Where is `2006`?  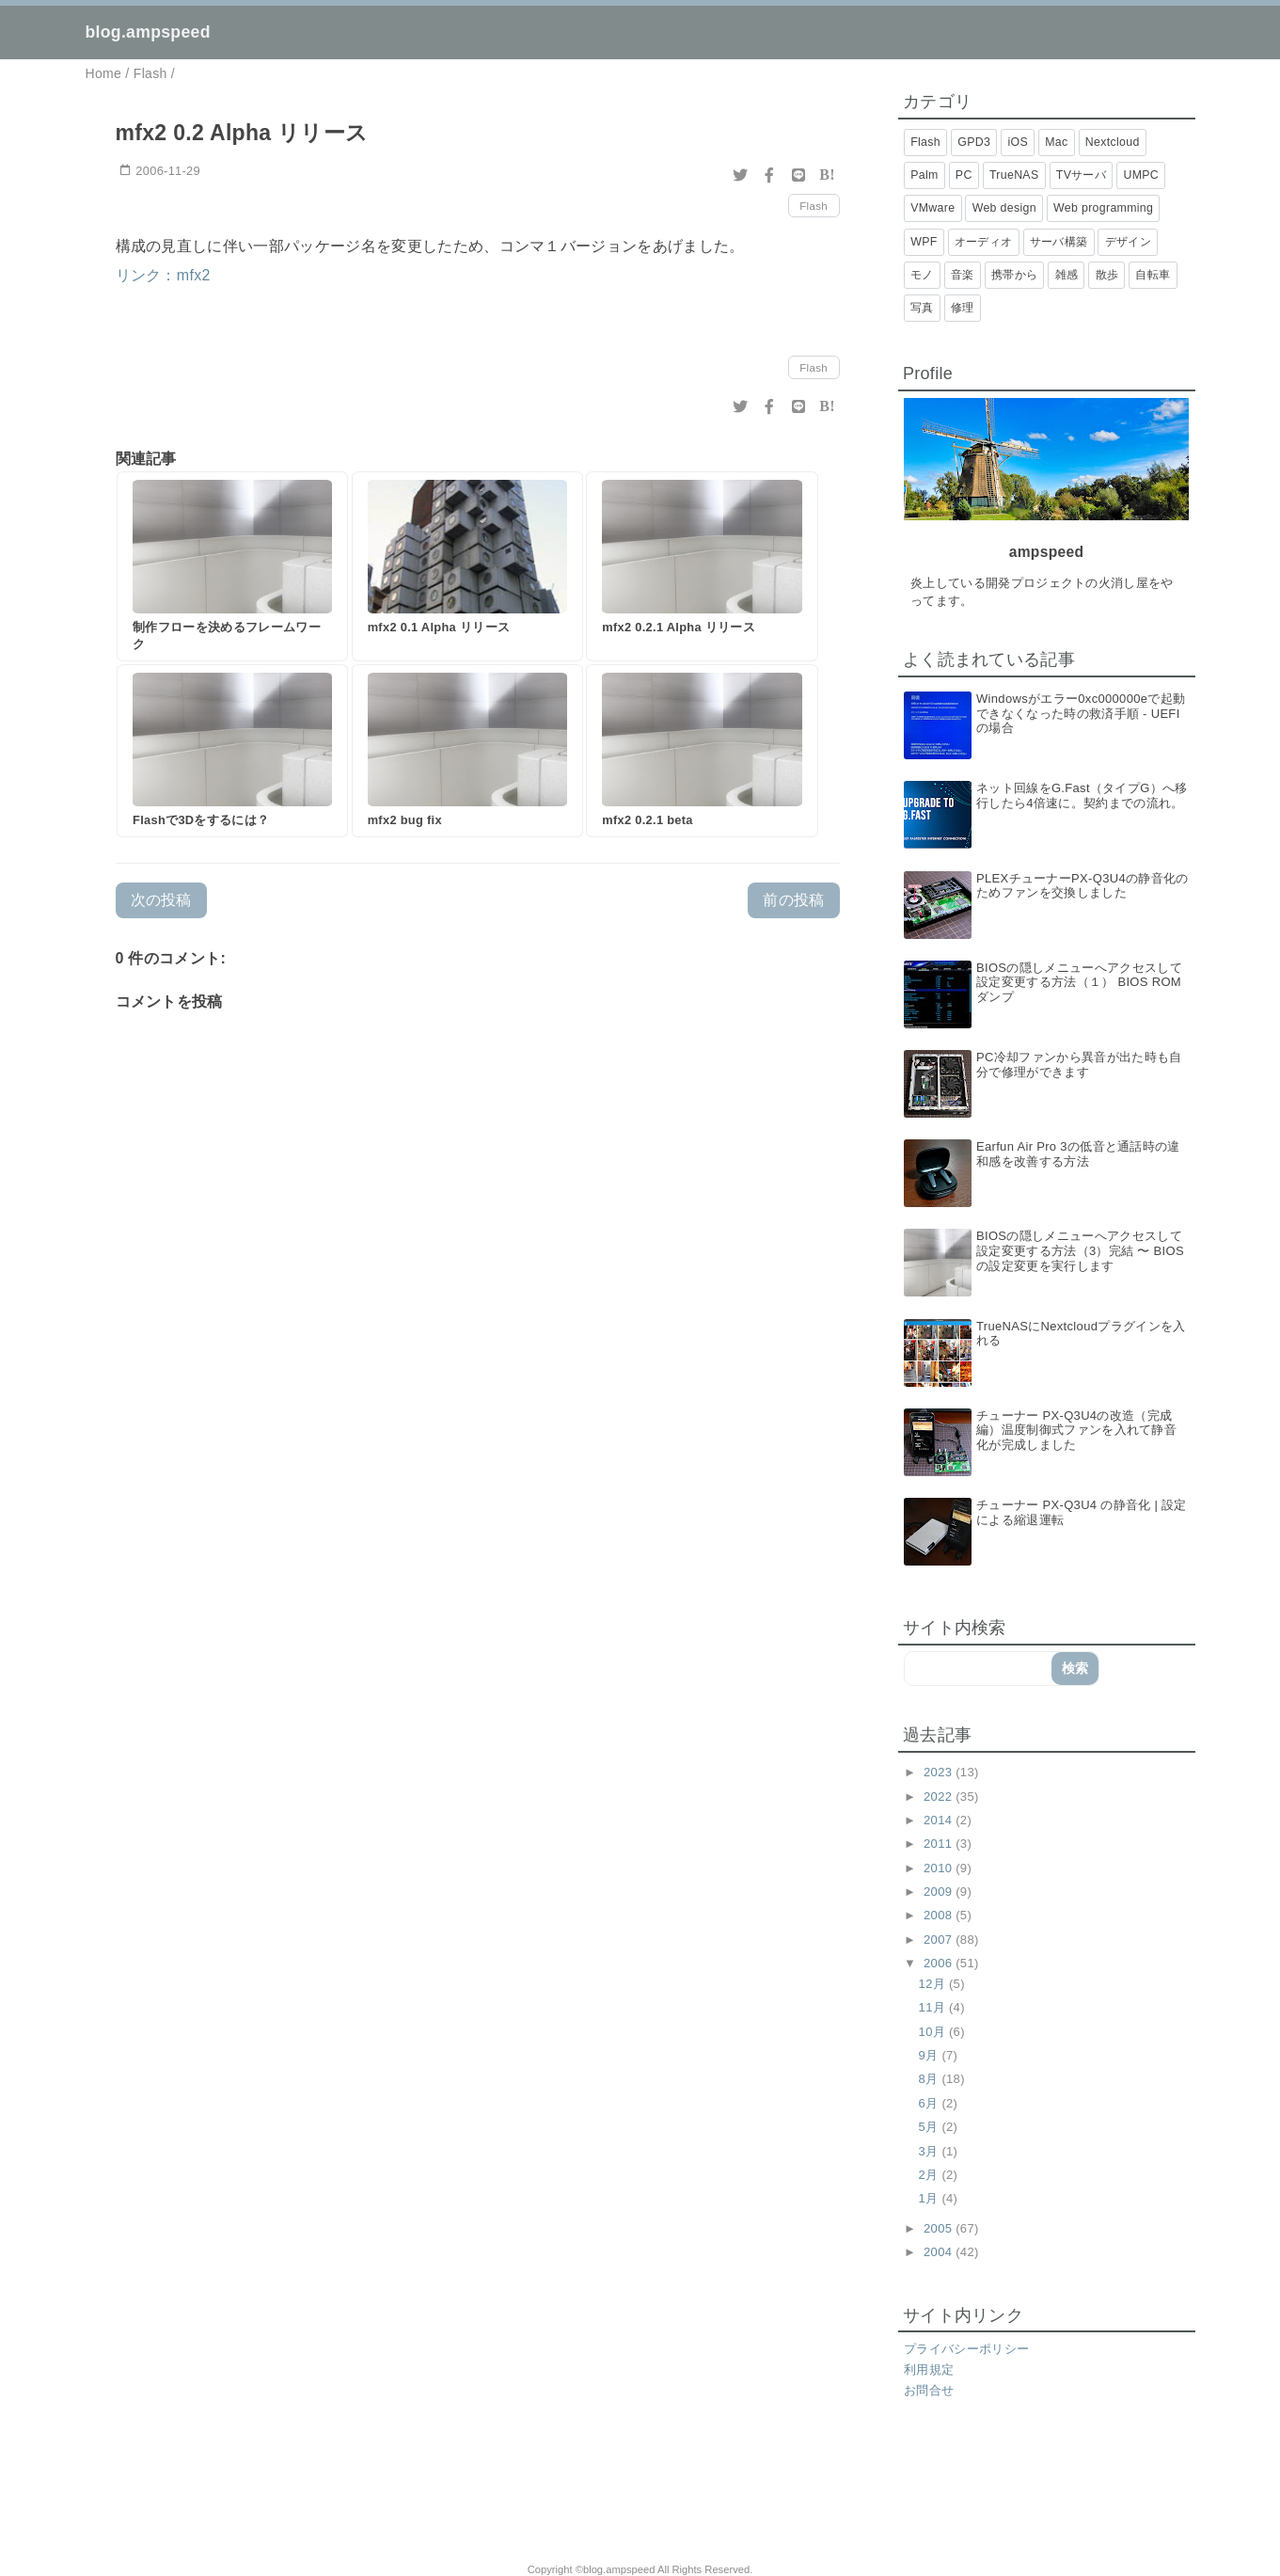
2006 is located at coordinates (940, 1963).